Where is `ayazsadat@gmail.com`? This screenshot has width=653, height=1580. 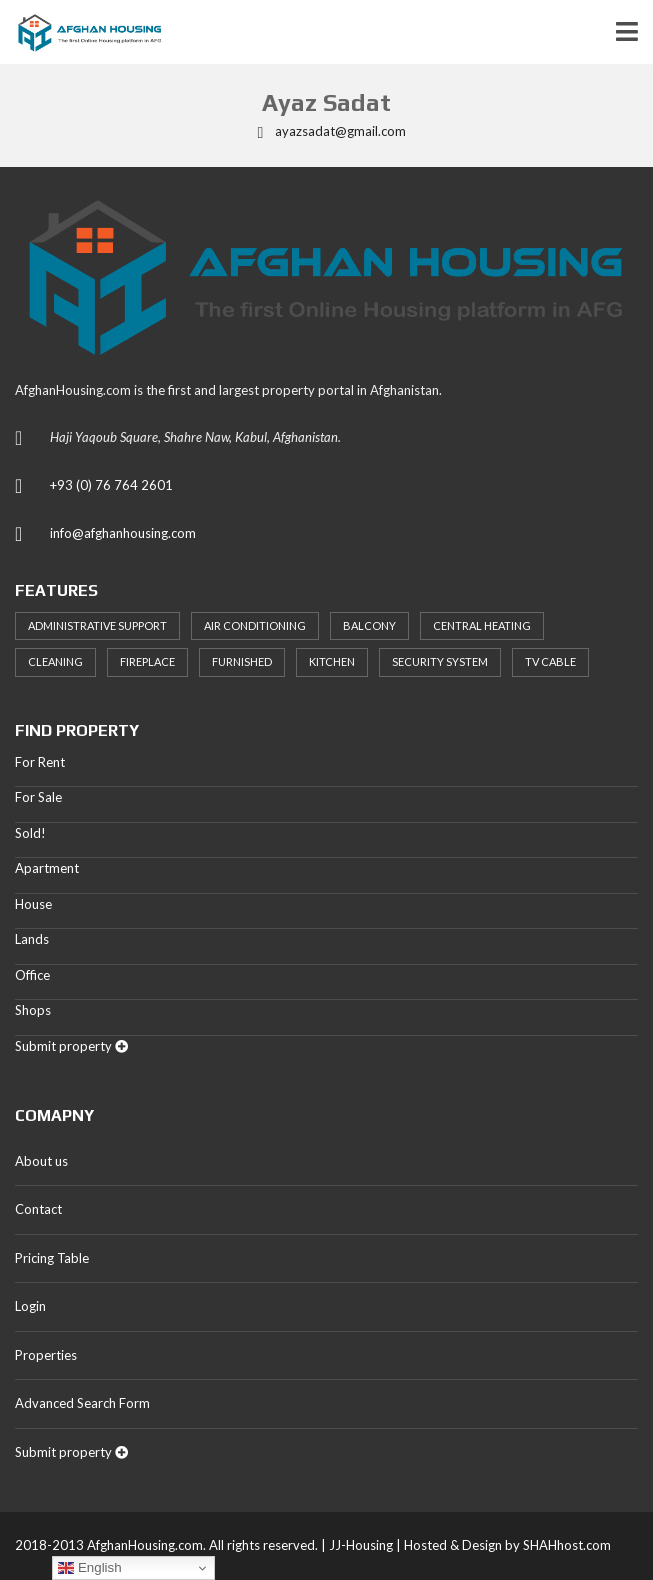 ayazsadat@gmail.com is located at coordinates (327, 131).